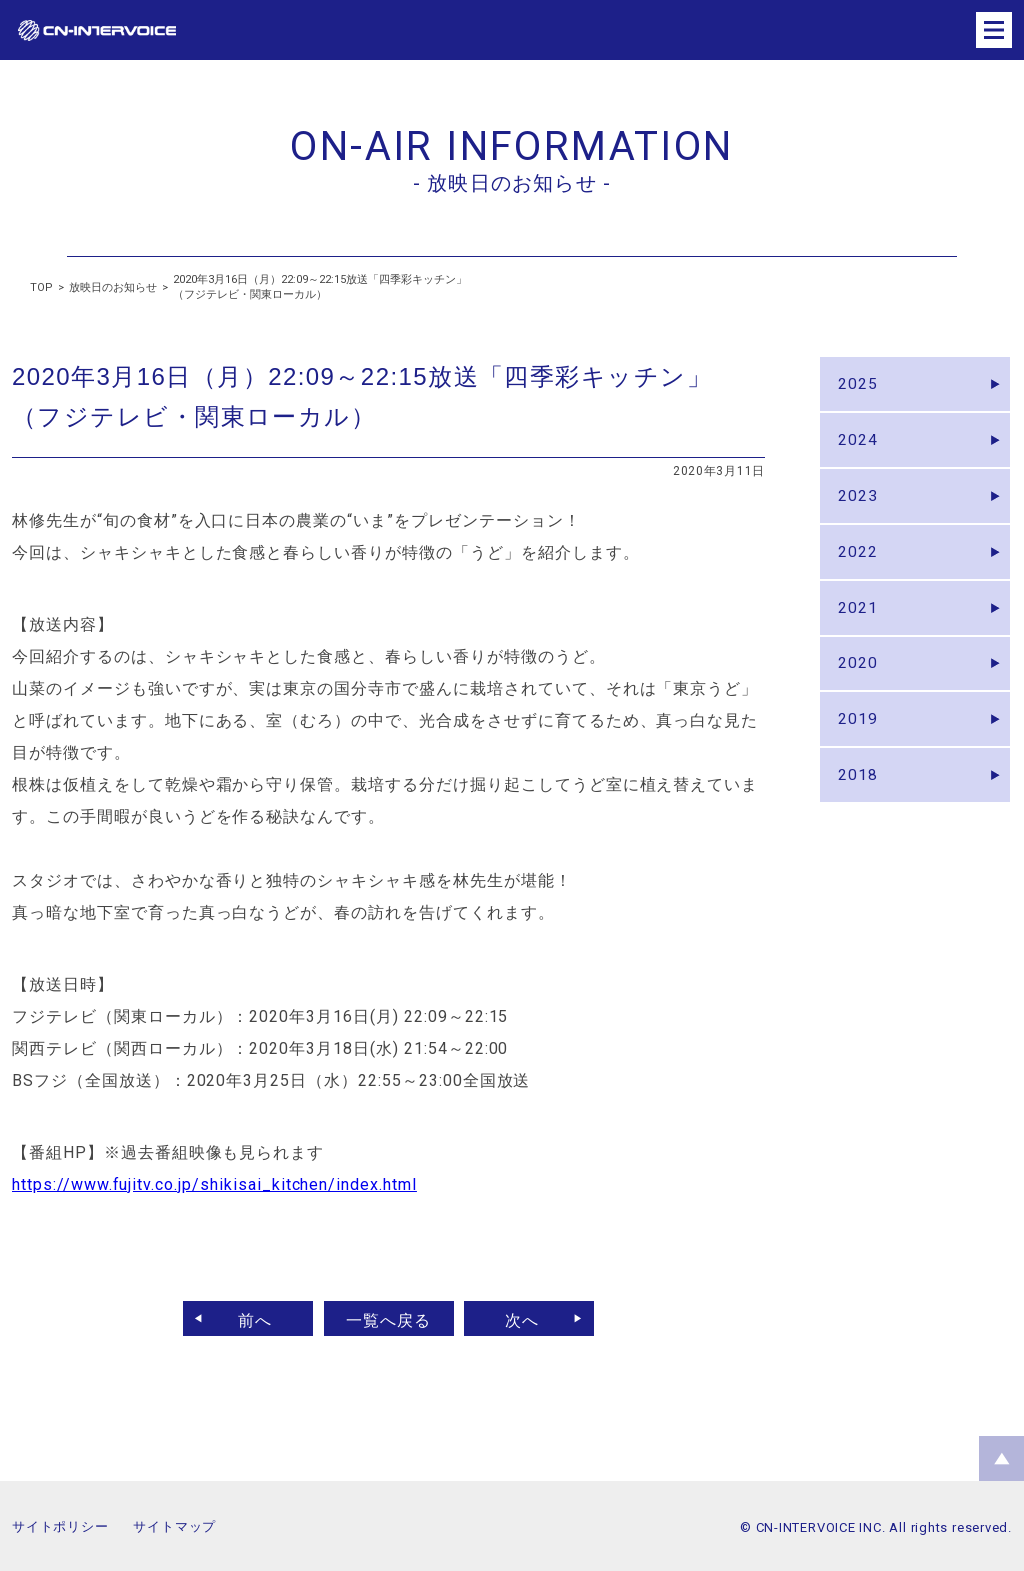 This screenshot has width=1024, height=1571. Describe the element at coordinates (388, 1318) in the screenshot. I see `一覧へ戻る` at that location.